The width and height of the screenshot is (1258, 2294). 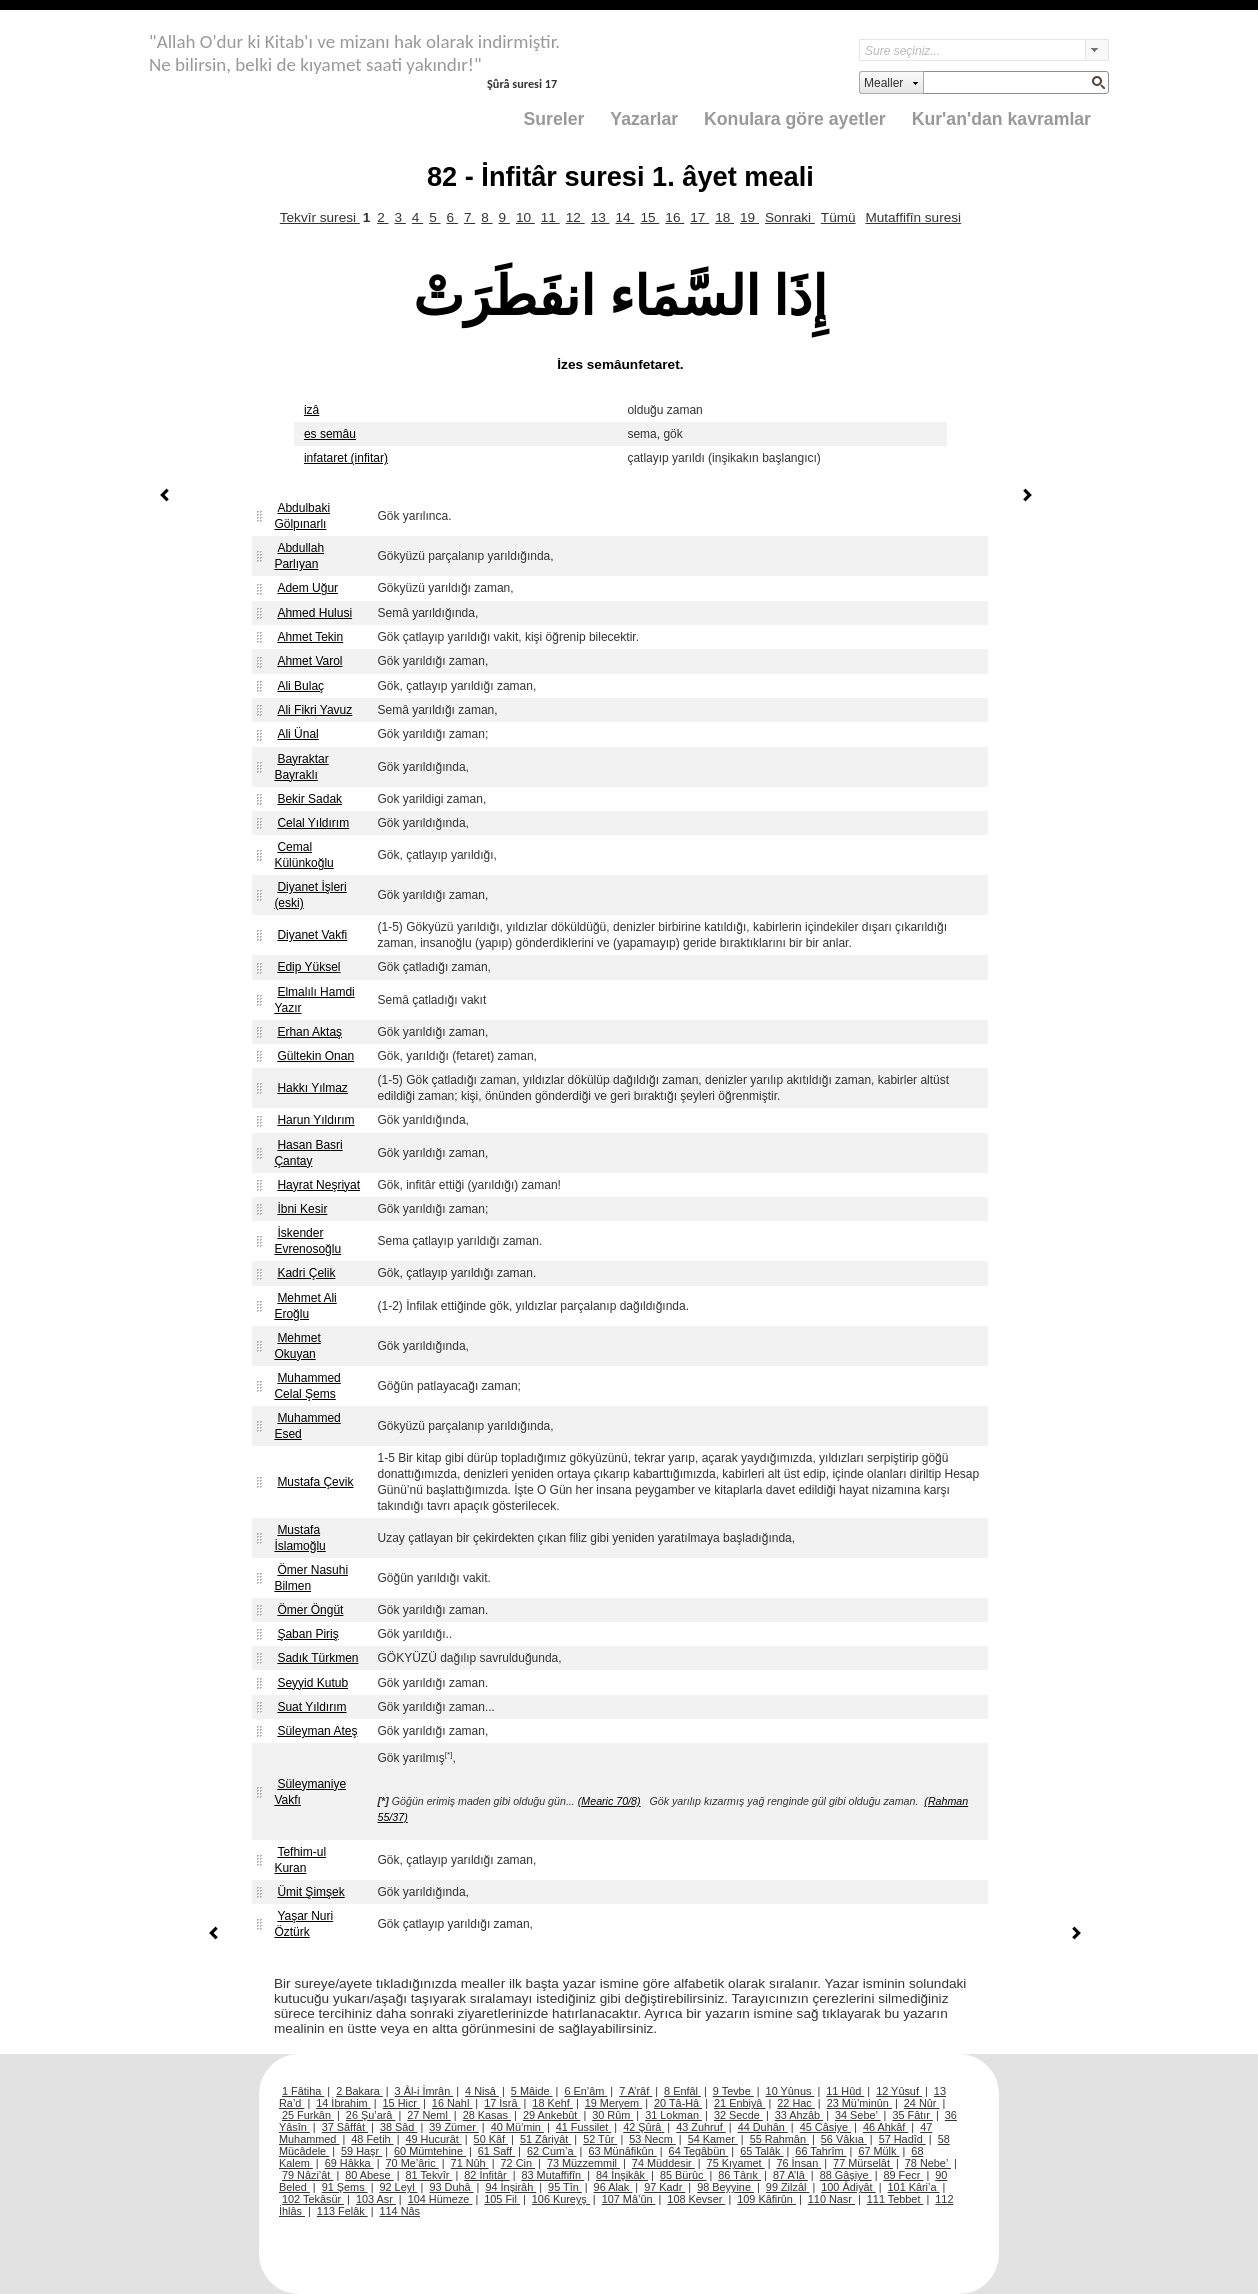 I want to click on 31 Lokman, so click(x=673, y=2115).